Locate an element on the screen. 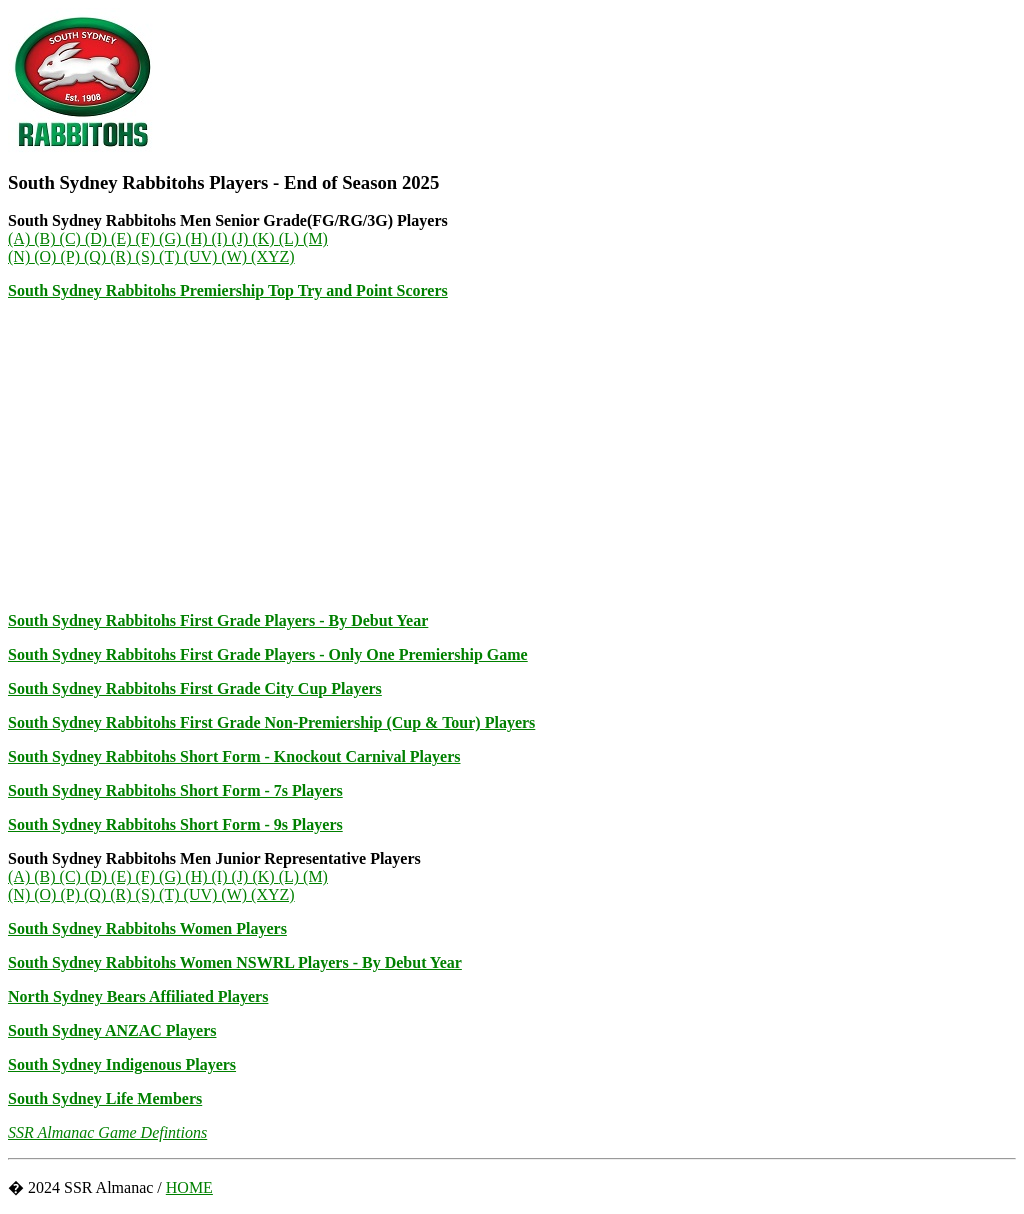  (A) is located at coordinates (21, 238).